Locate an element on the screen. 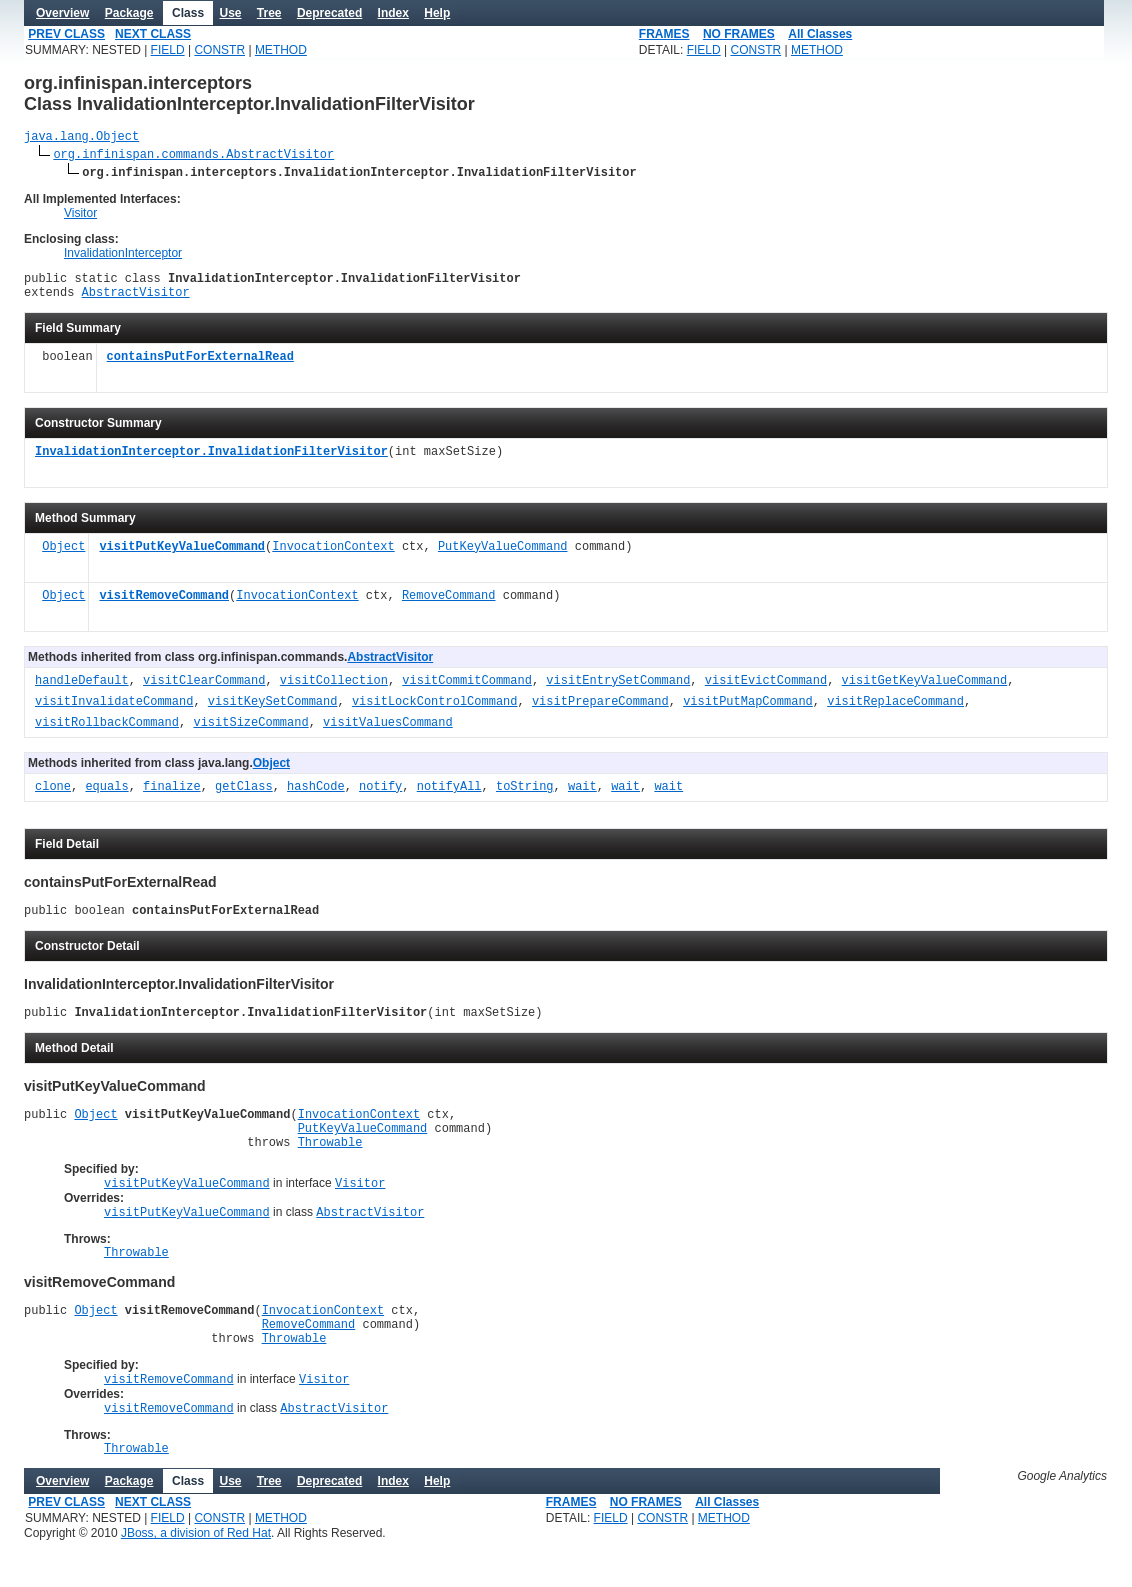 The width and height of the screenshot is (1132, 1587). CONSTR is located at coordinates (219, 50).